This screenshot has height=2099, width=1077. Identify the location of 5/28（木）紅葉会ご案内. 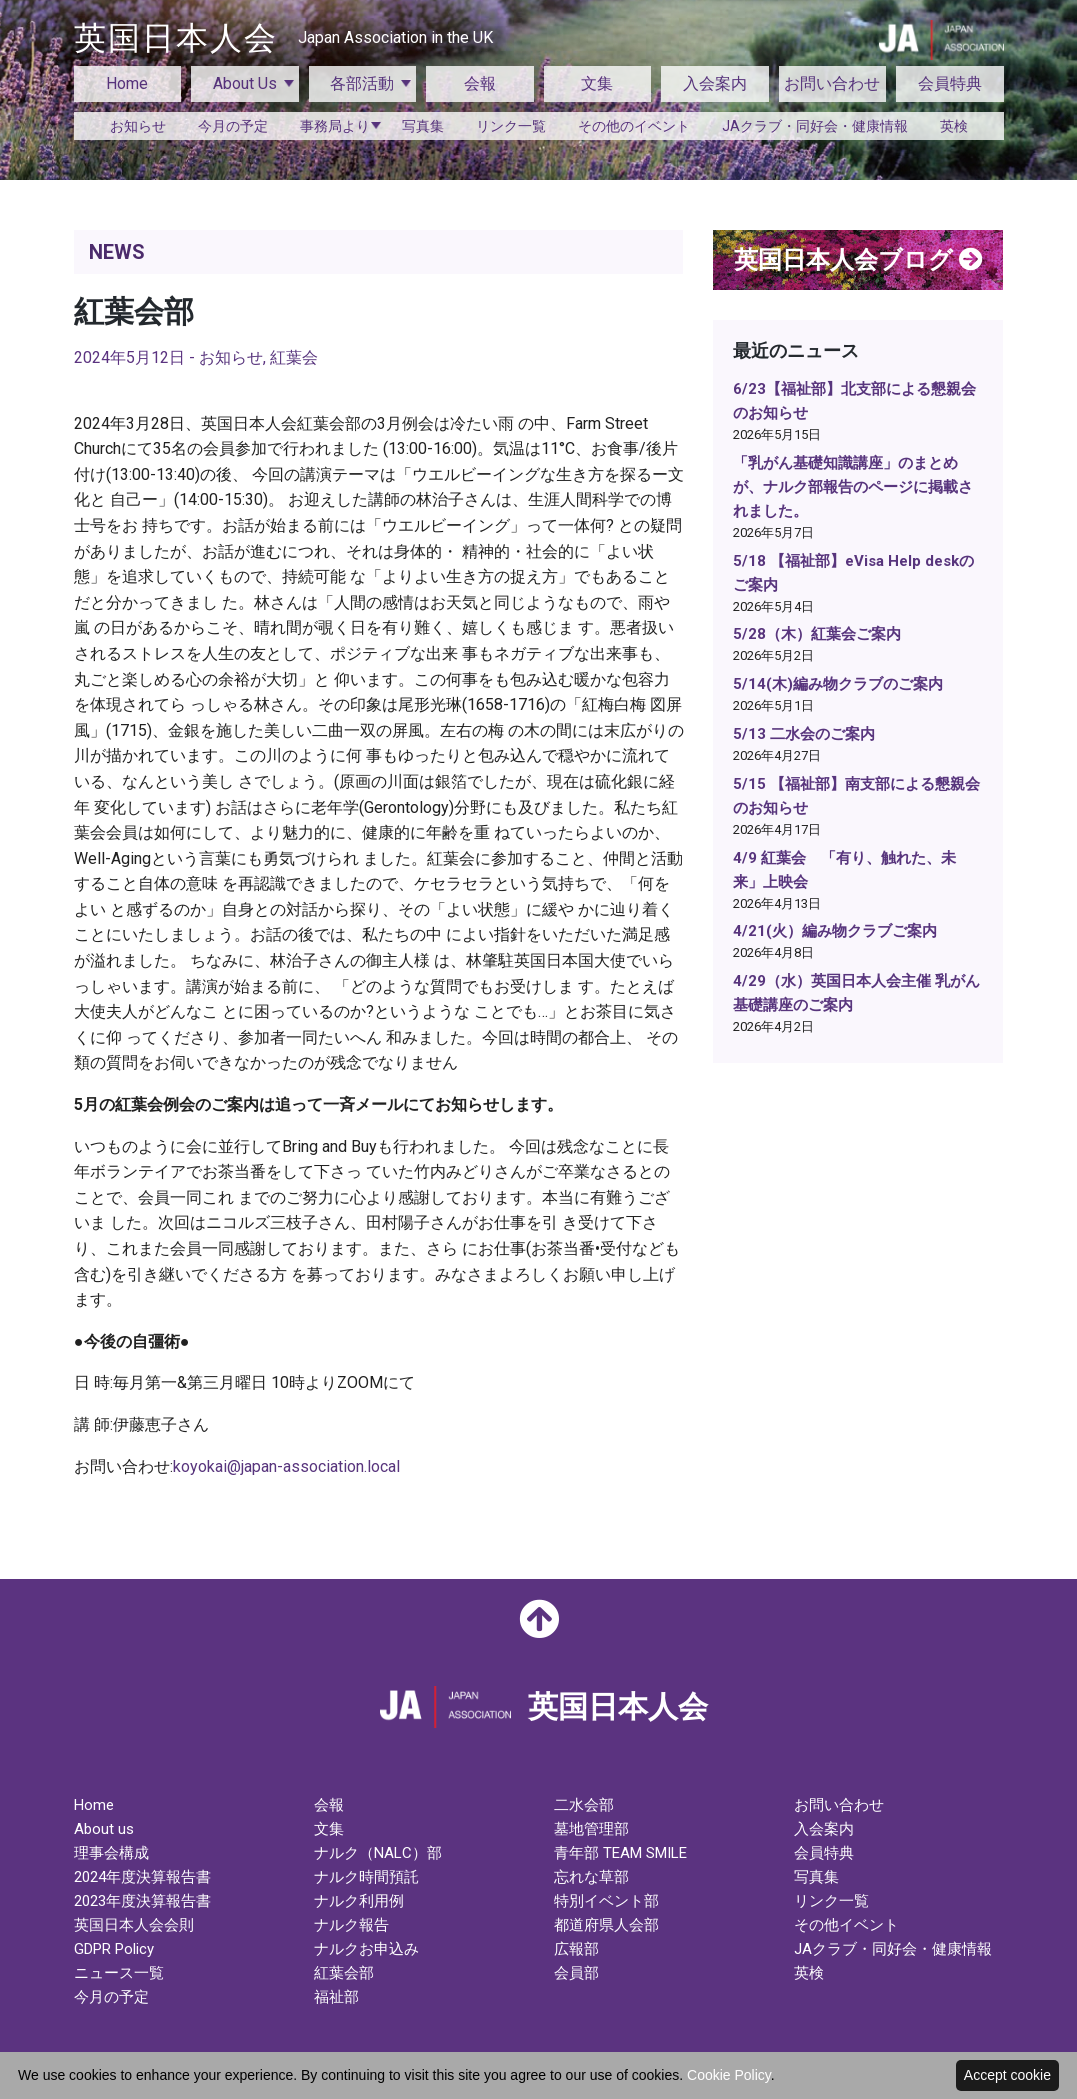
(817, 634).